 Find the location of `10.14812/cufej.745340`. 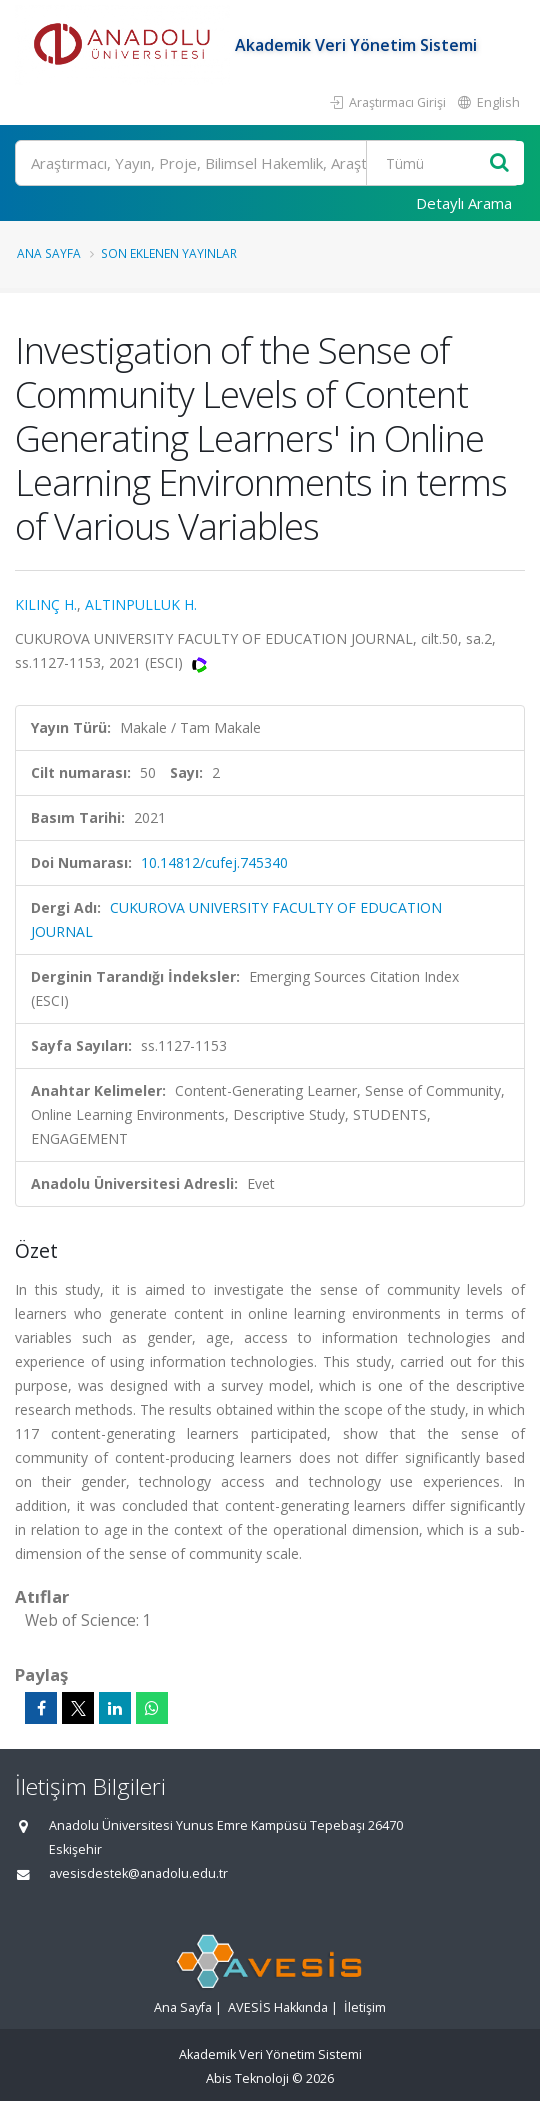

10.14812/cufej.745340 is located at coordinates (214, 862).